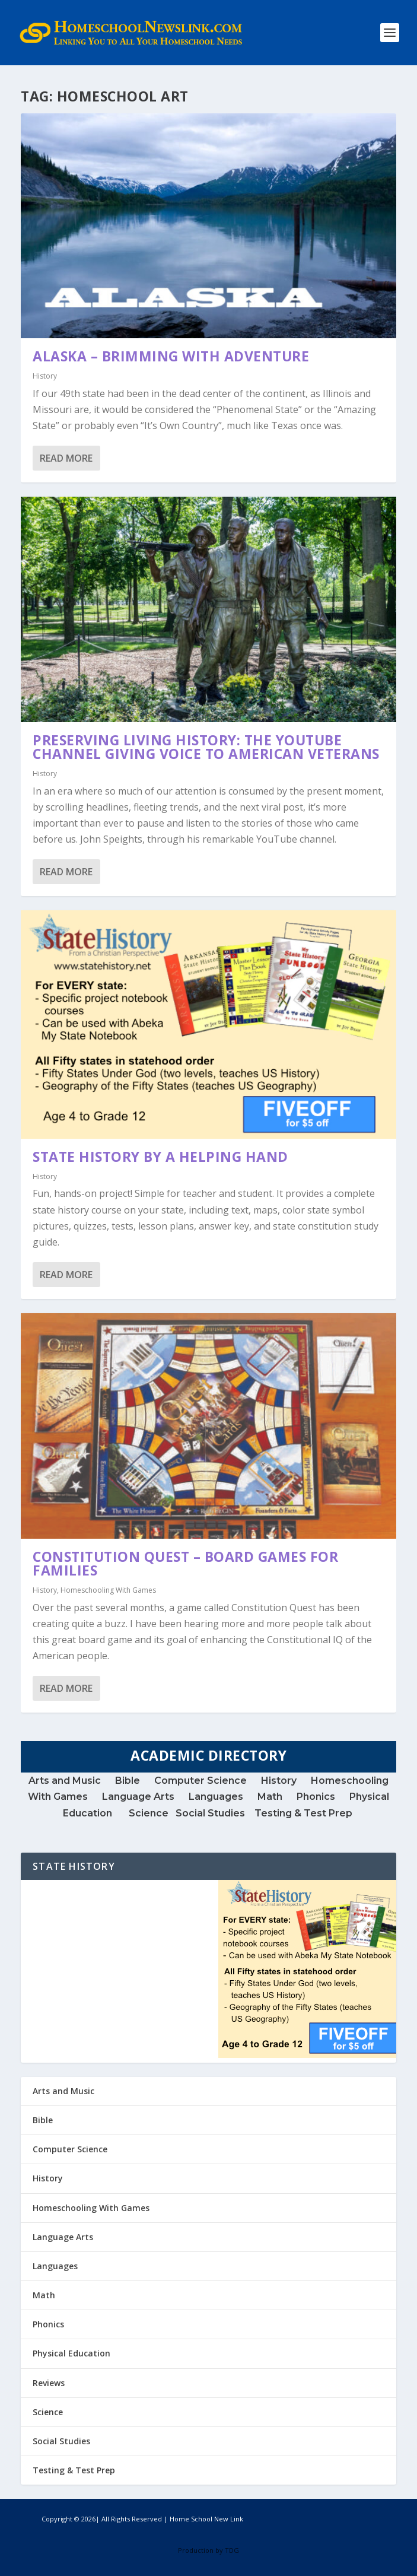  What do you see at coordinates (45, 376) in the screenshot?
I see `History` at bounding box center [45, 376].